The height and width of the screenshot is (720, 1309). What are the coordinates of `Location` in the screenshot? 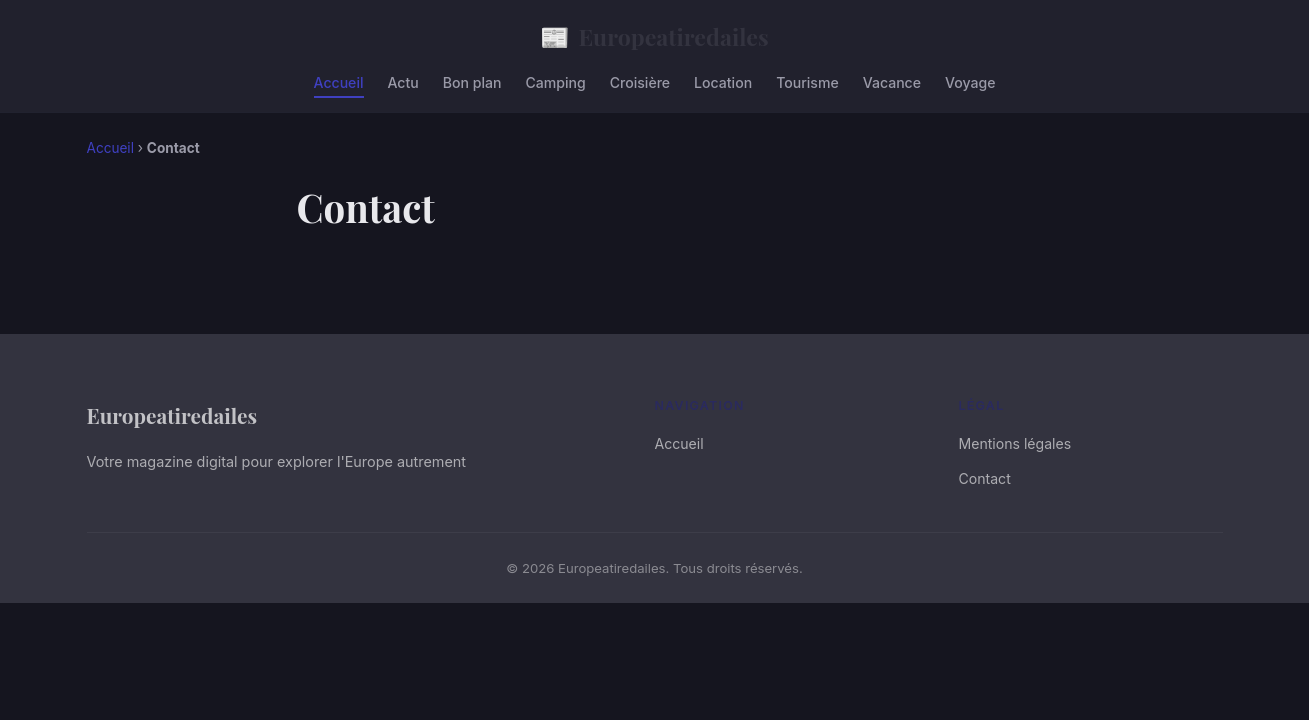 It's located at (723, 82).